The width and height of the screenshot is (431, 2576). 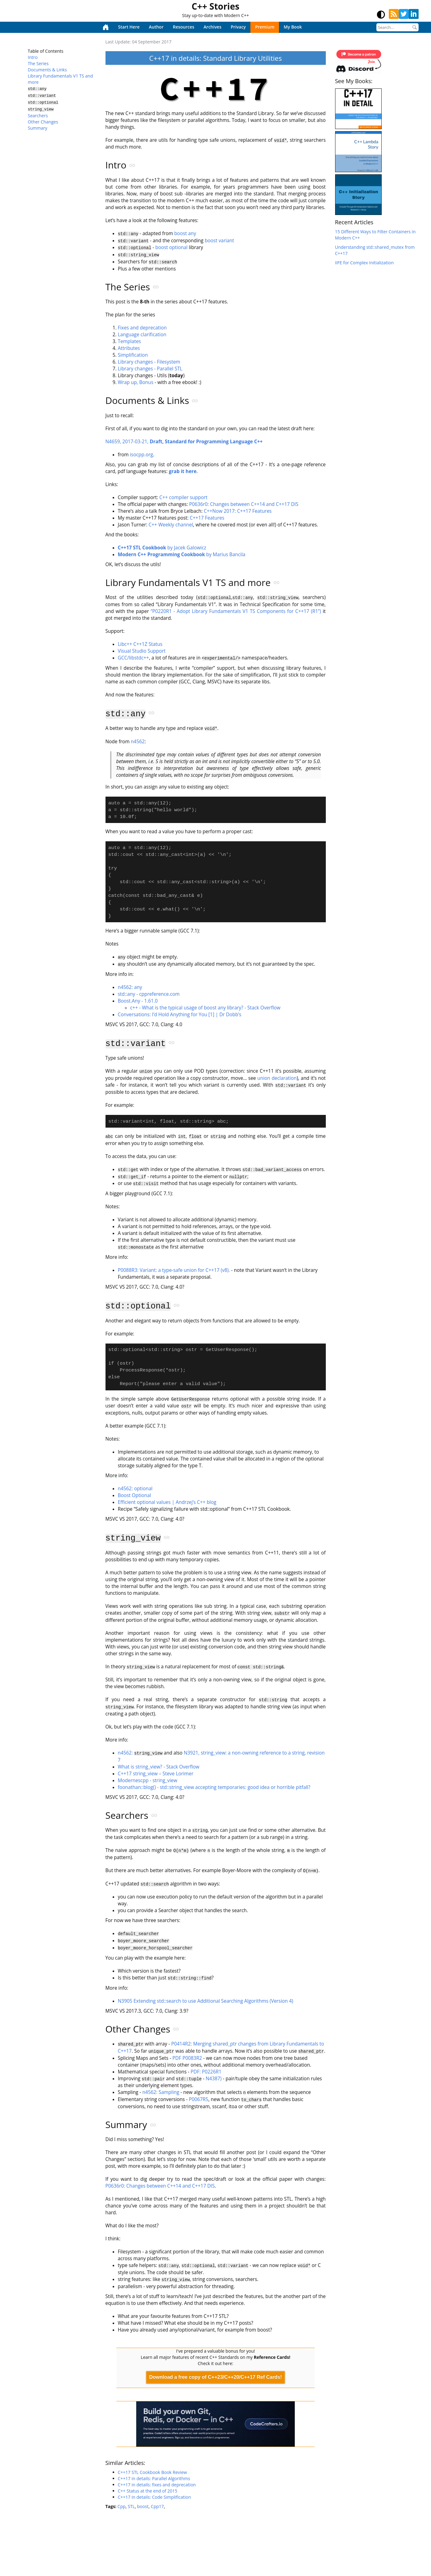 What do you see at coordinates (129, 27) in the screenshot?
I see `Start Here` at bounding box center [129, 27].